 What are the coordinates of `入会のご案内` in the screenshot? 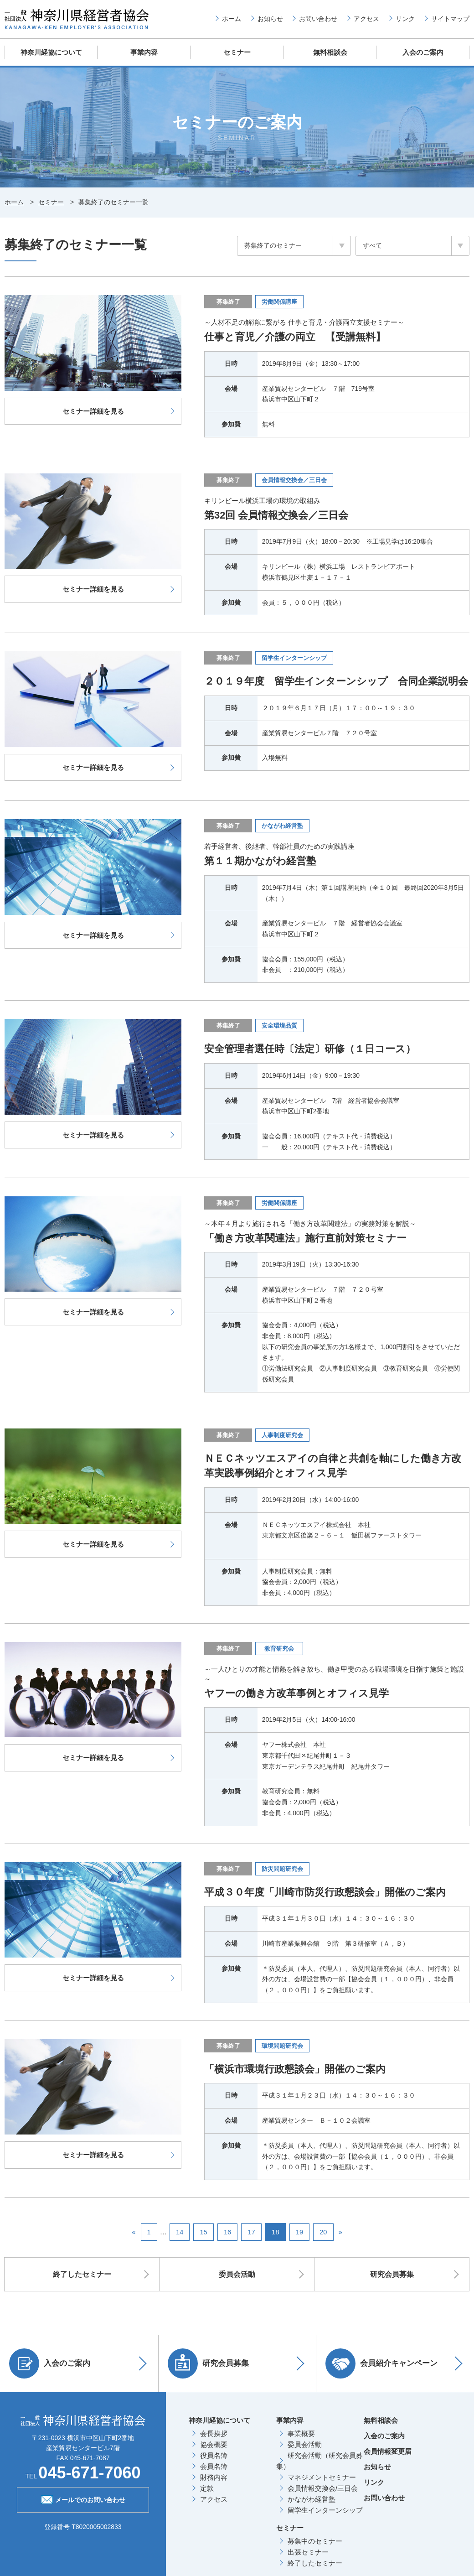 It's located at (422, 52).